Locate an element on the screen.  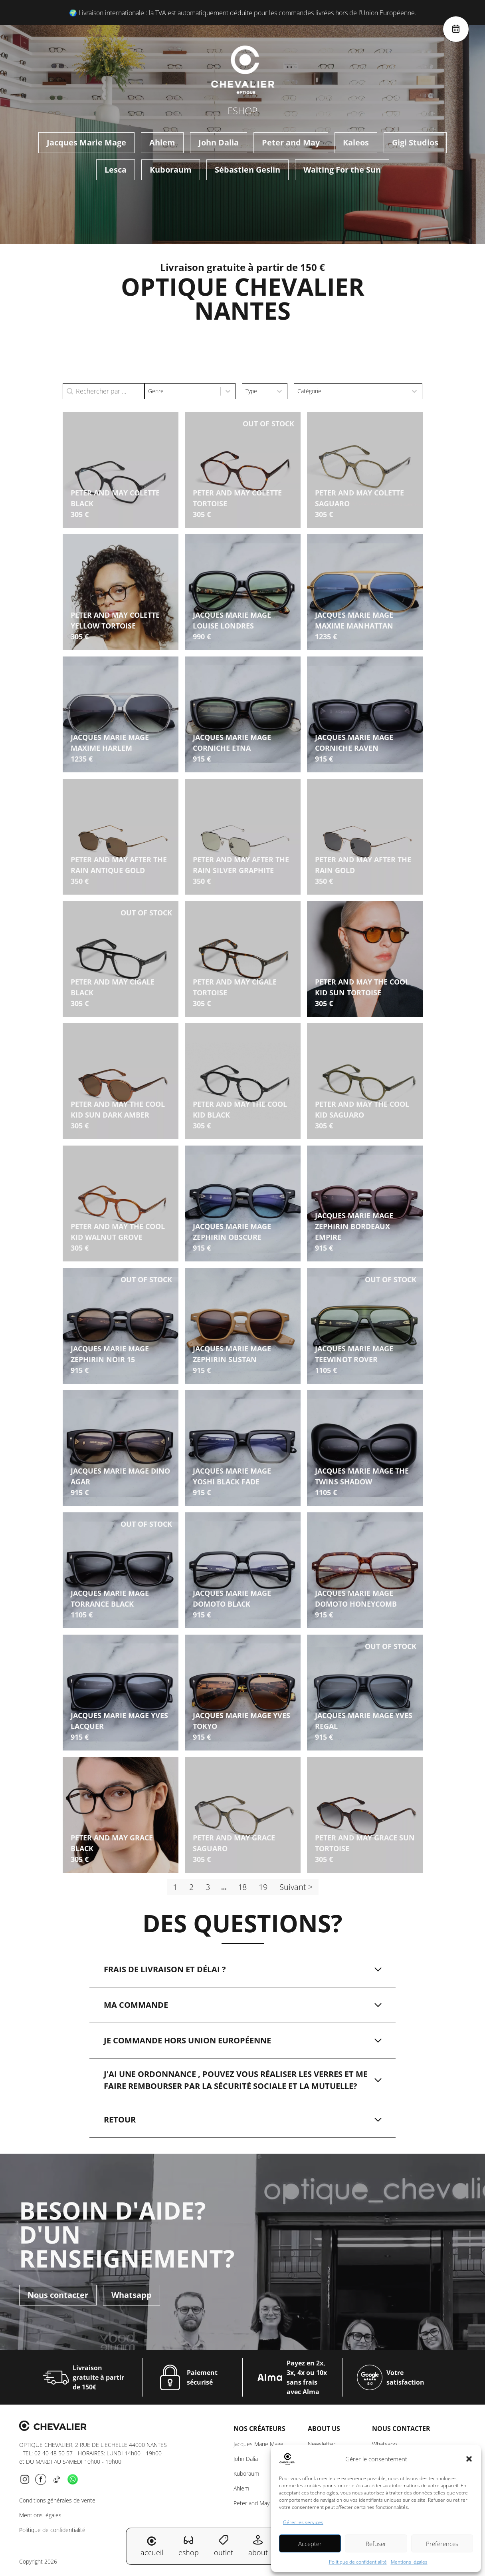
Mentions légales is located at coordinates (409, 2561).